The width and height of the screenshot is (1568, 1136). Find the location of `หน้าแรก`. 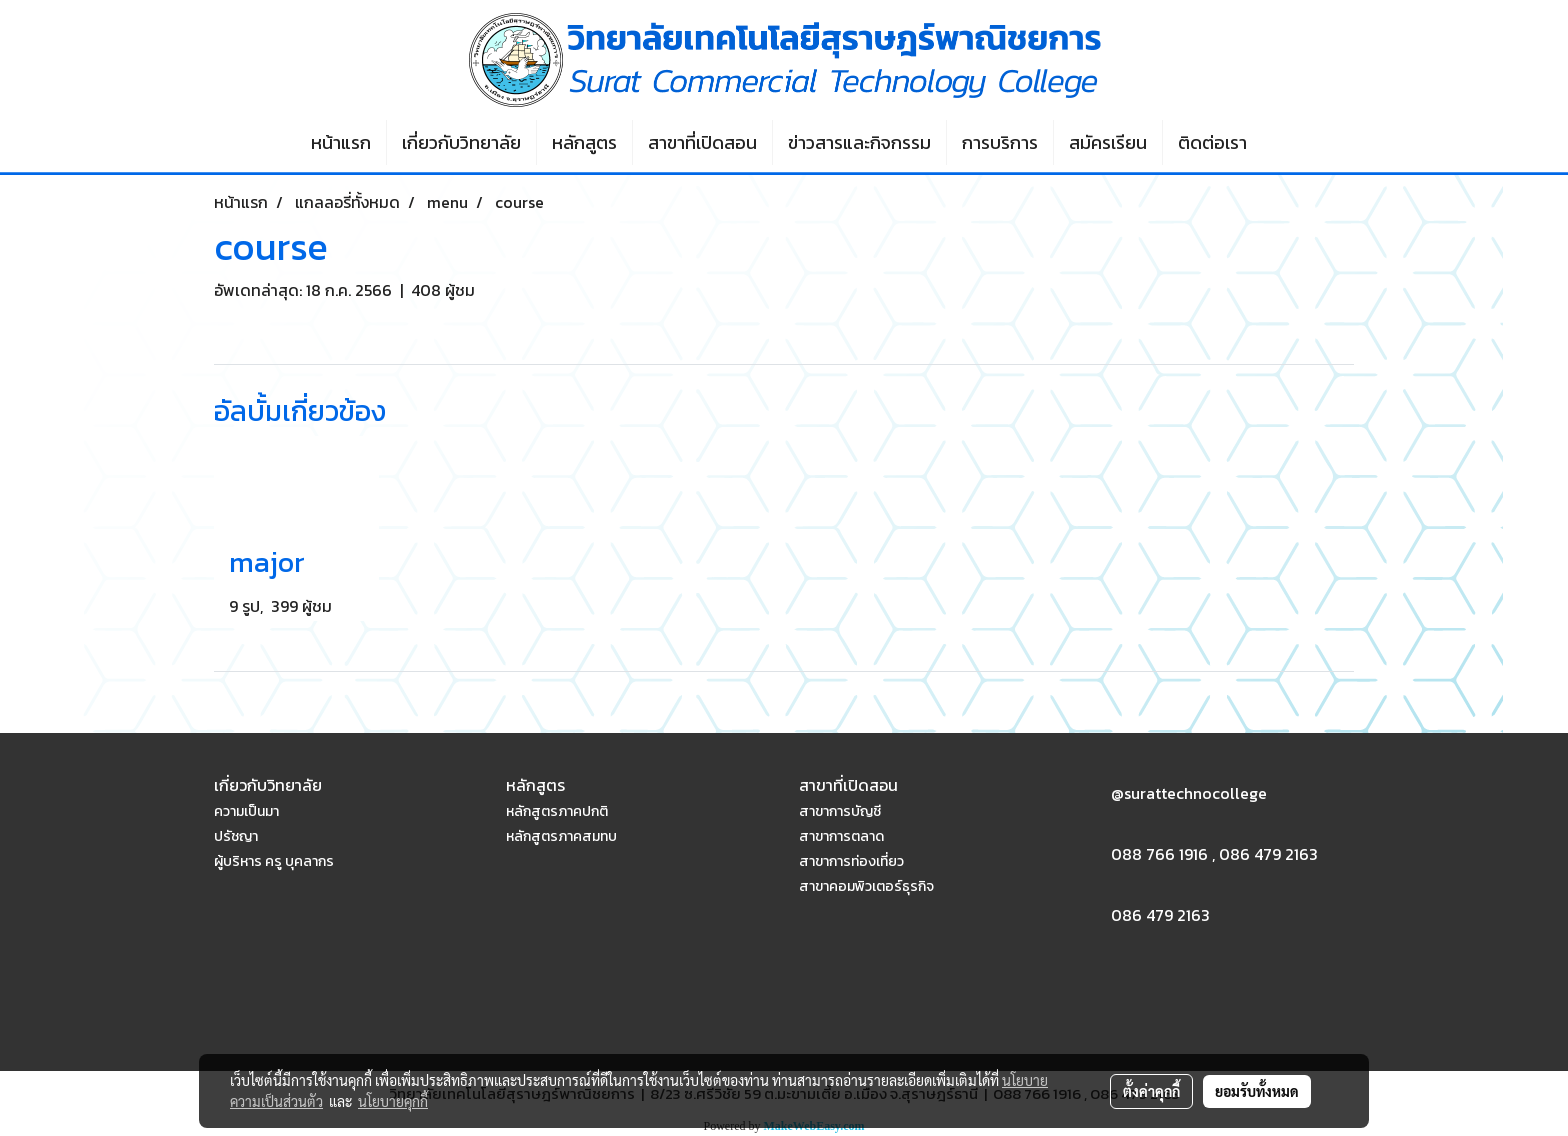

หน้าแรก is located at coordinates (341, 142).